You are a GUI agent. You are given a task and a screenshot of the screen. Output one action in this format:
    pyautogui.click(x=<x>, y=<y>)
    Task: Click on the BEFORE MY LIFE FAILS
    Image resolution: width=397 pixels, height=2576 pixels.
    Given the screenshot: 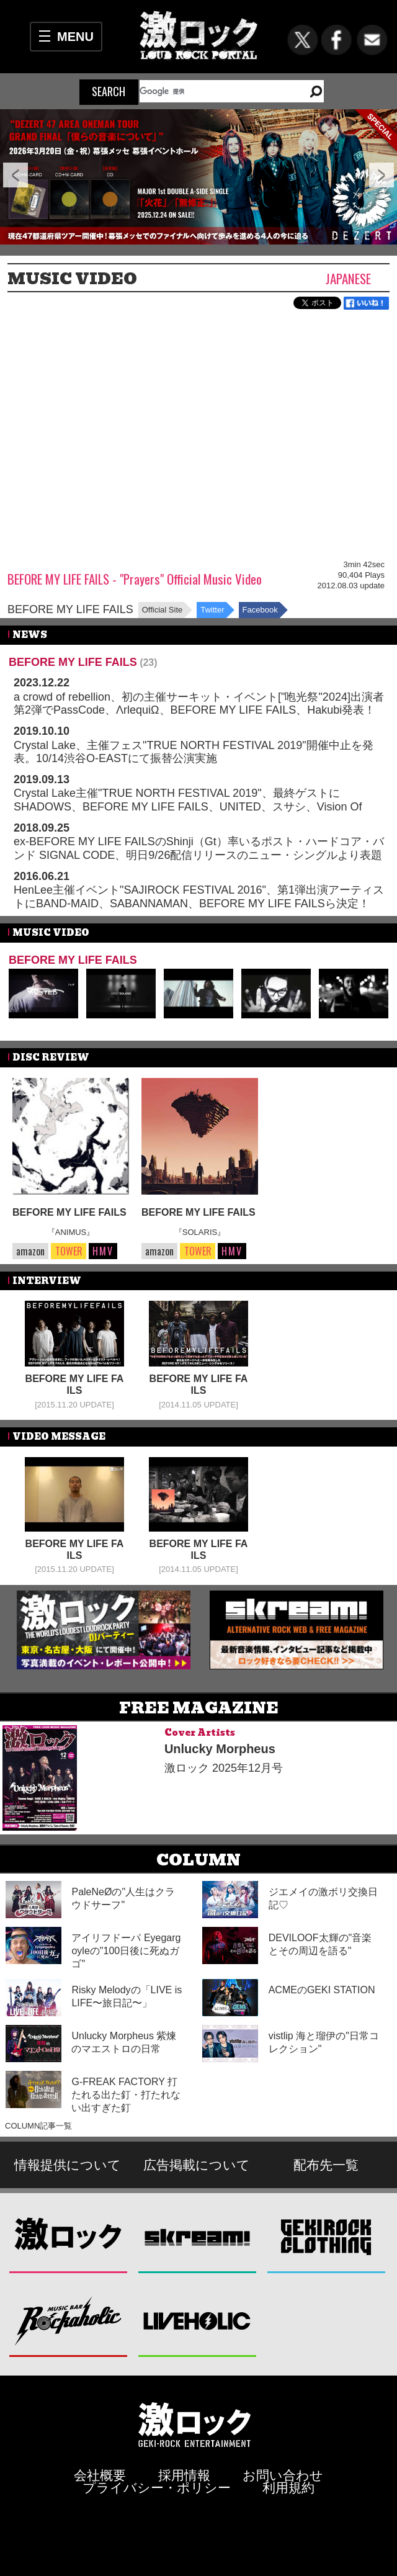 What is the action you would take?
    pyautogui.click(x=70, y=609)
    